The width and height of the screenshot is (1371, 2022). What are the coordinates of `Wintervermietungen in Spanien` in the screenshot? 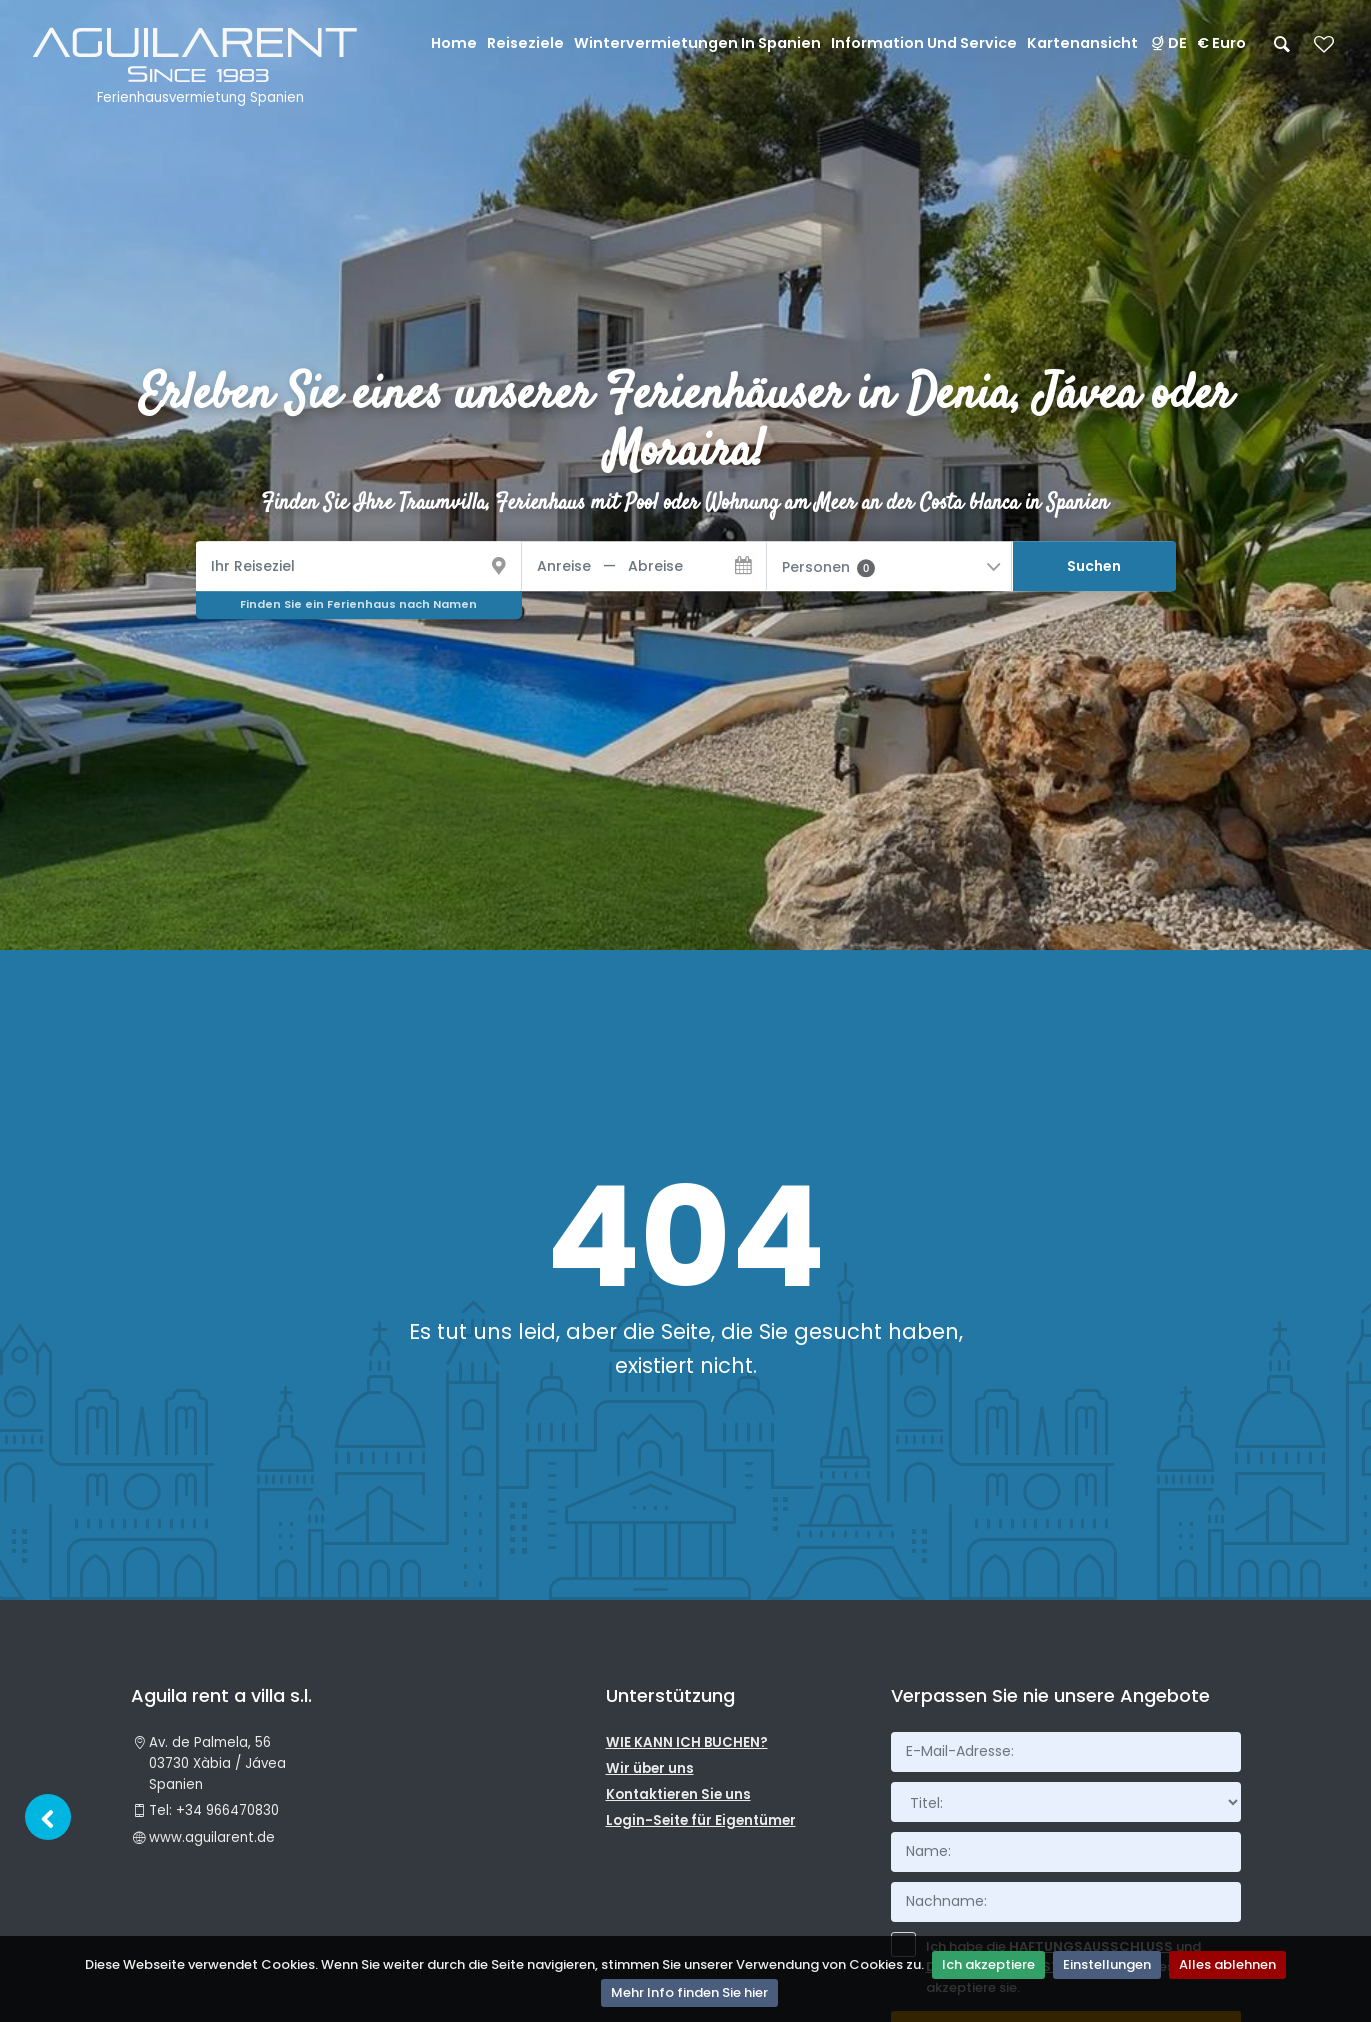 It's located at (697, 43).